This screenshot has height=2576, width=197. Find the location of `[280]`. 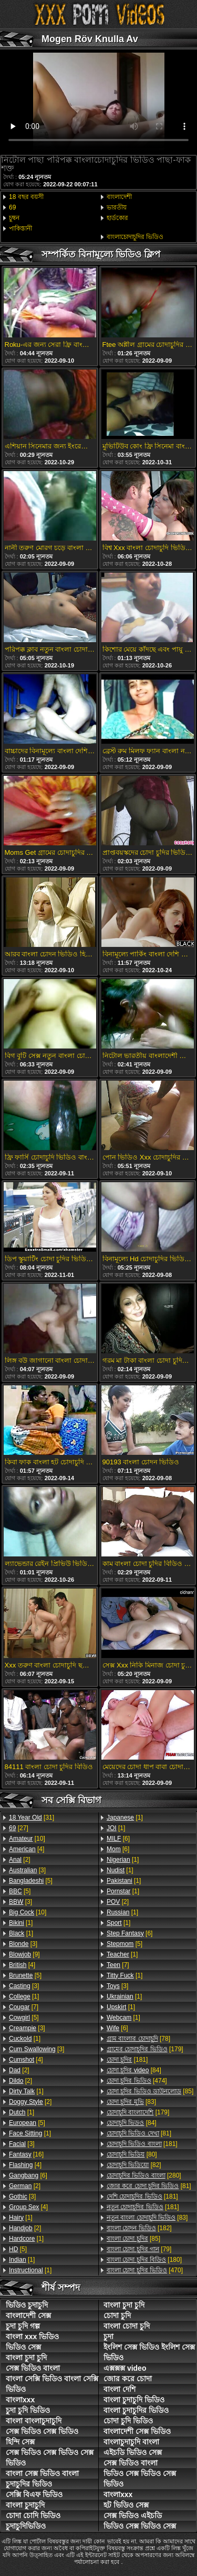

[280] is located at coordinates (144, 2175).